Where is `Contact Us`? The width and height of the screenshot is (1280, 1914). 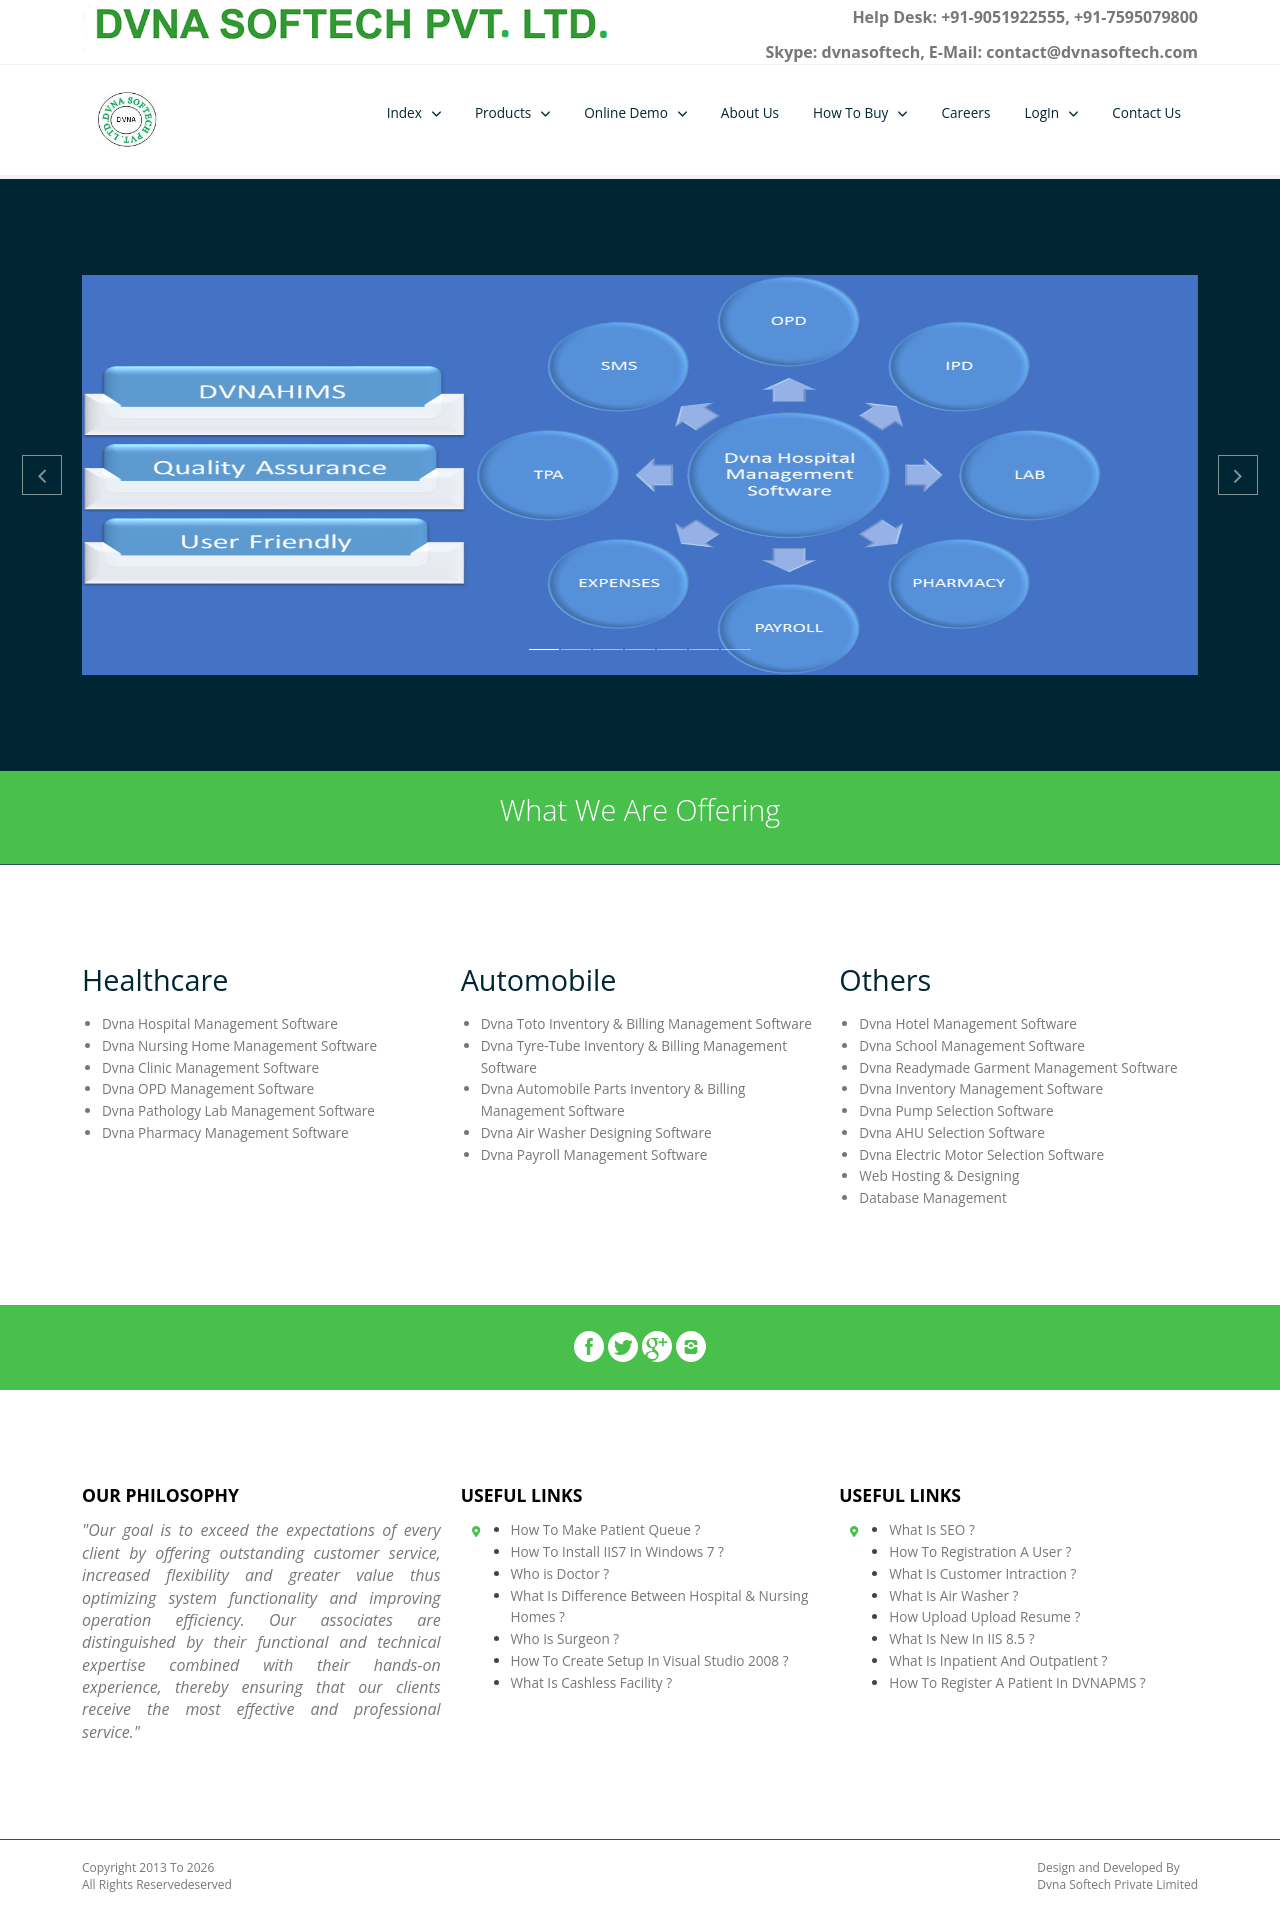 Contact Us is located at coordinates (1146, 112).